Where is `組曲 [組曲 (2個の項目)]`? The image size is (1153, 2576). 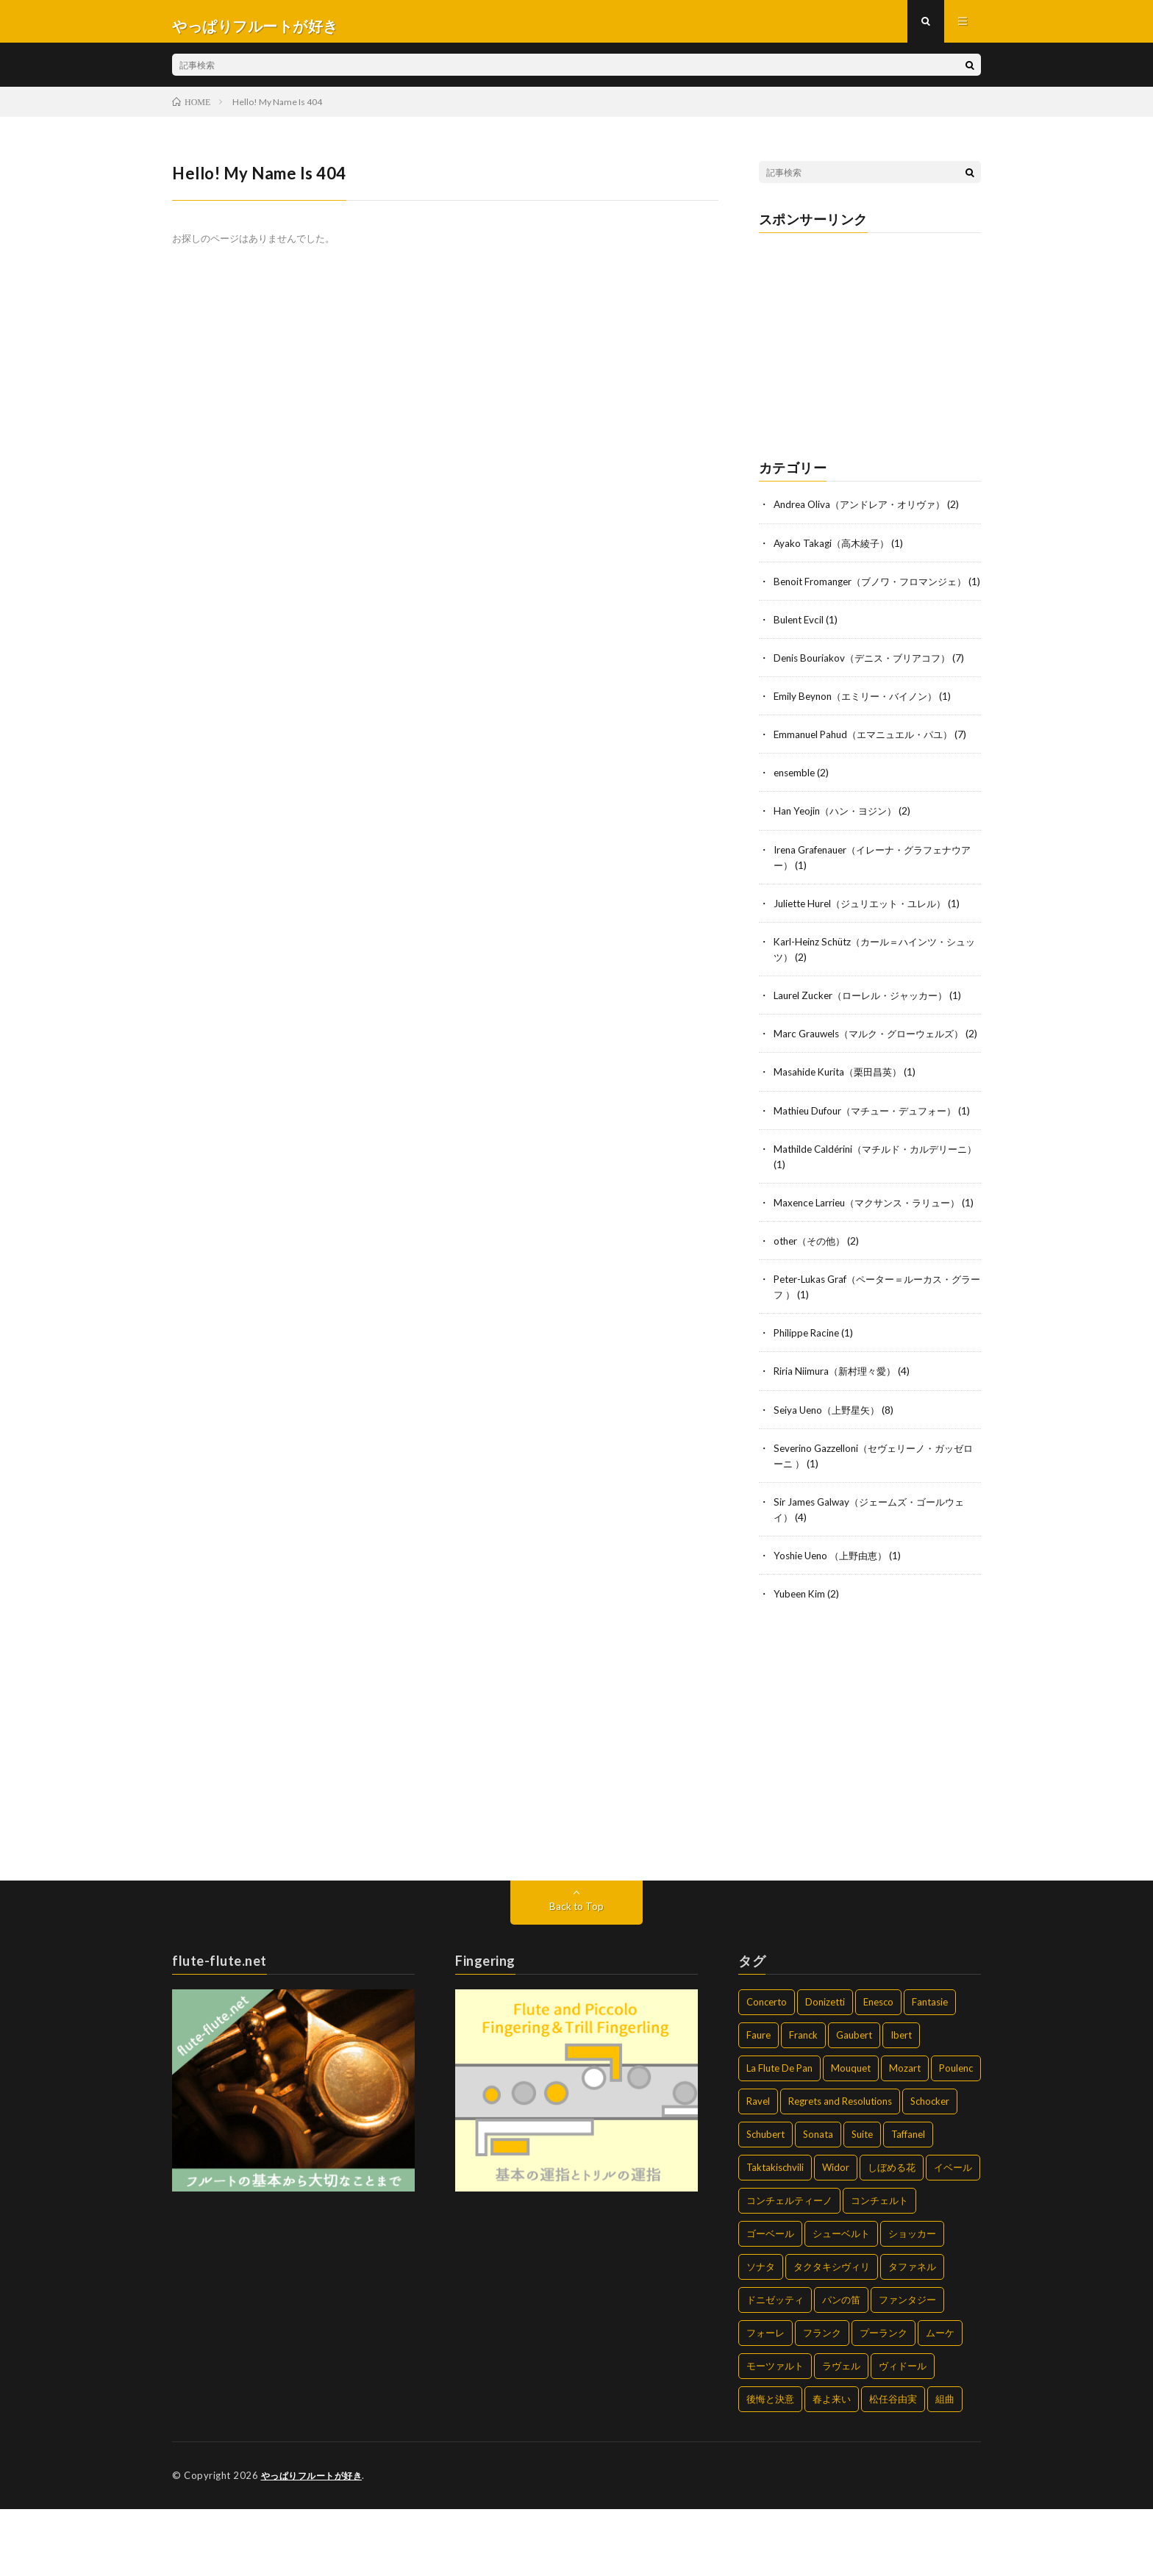 組曲 [組曲 (2個の項目)] is located at coordinates (944, 2466).